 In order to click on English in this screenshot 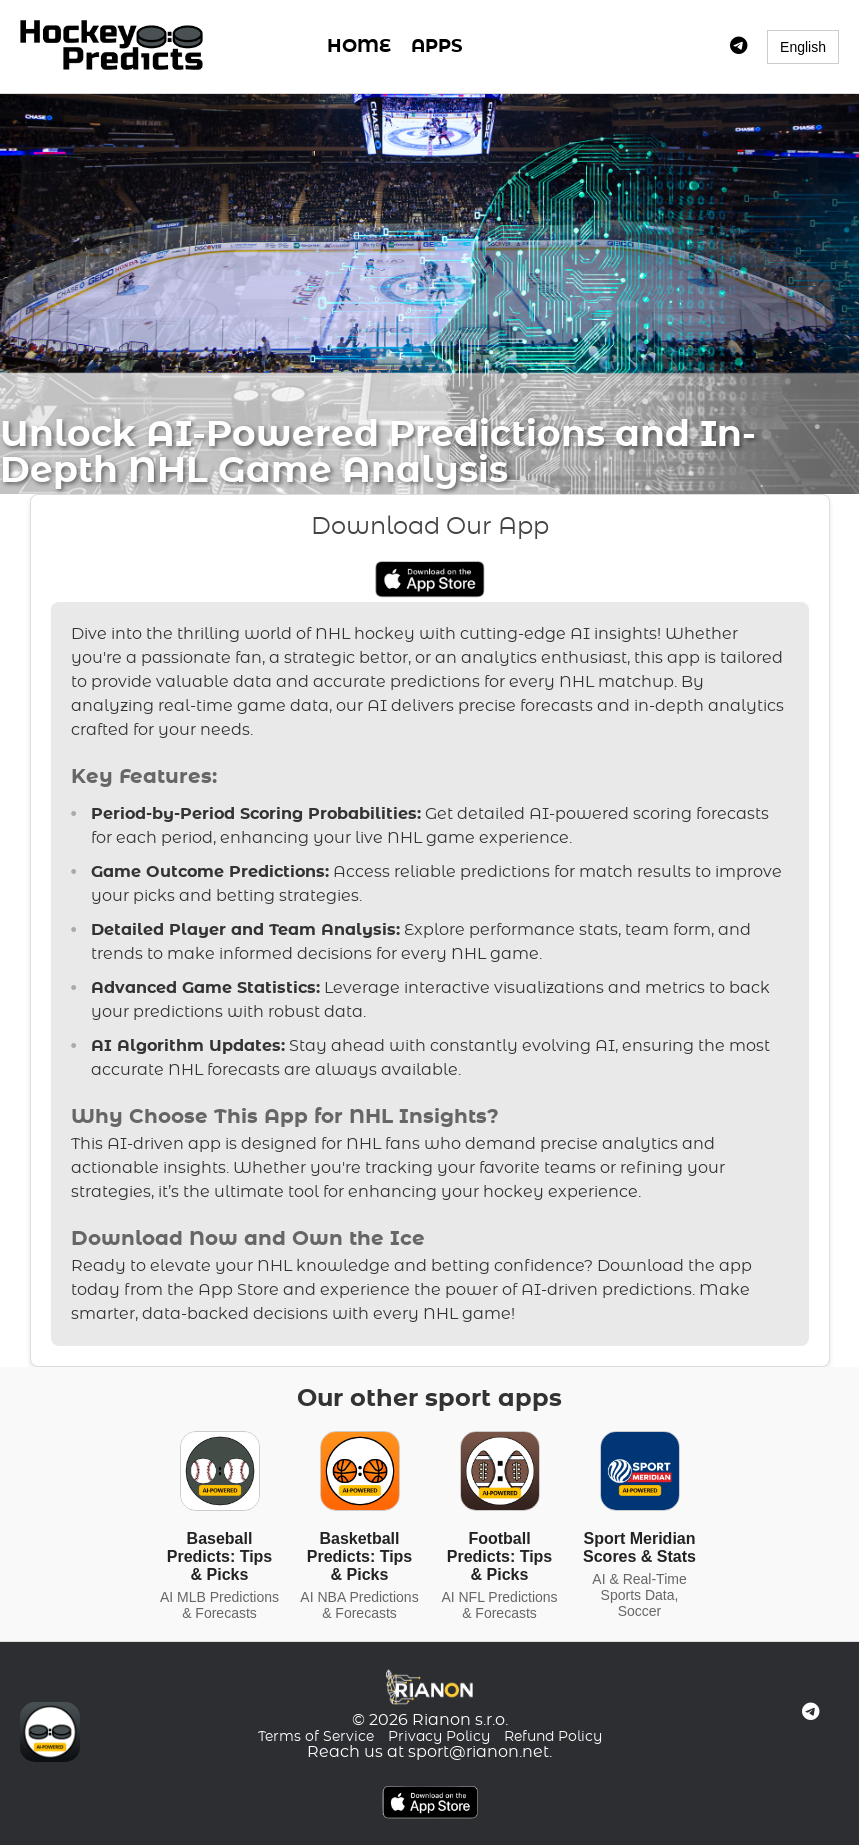, I will do `click(803, 47)`.